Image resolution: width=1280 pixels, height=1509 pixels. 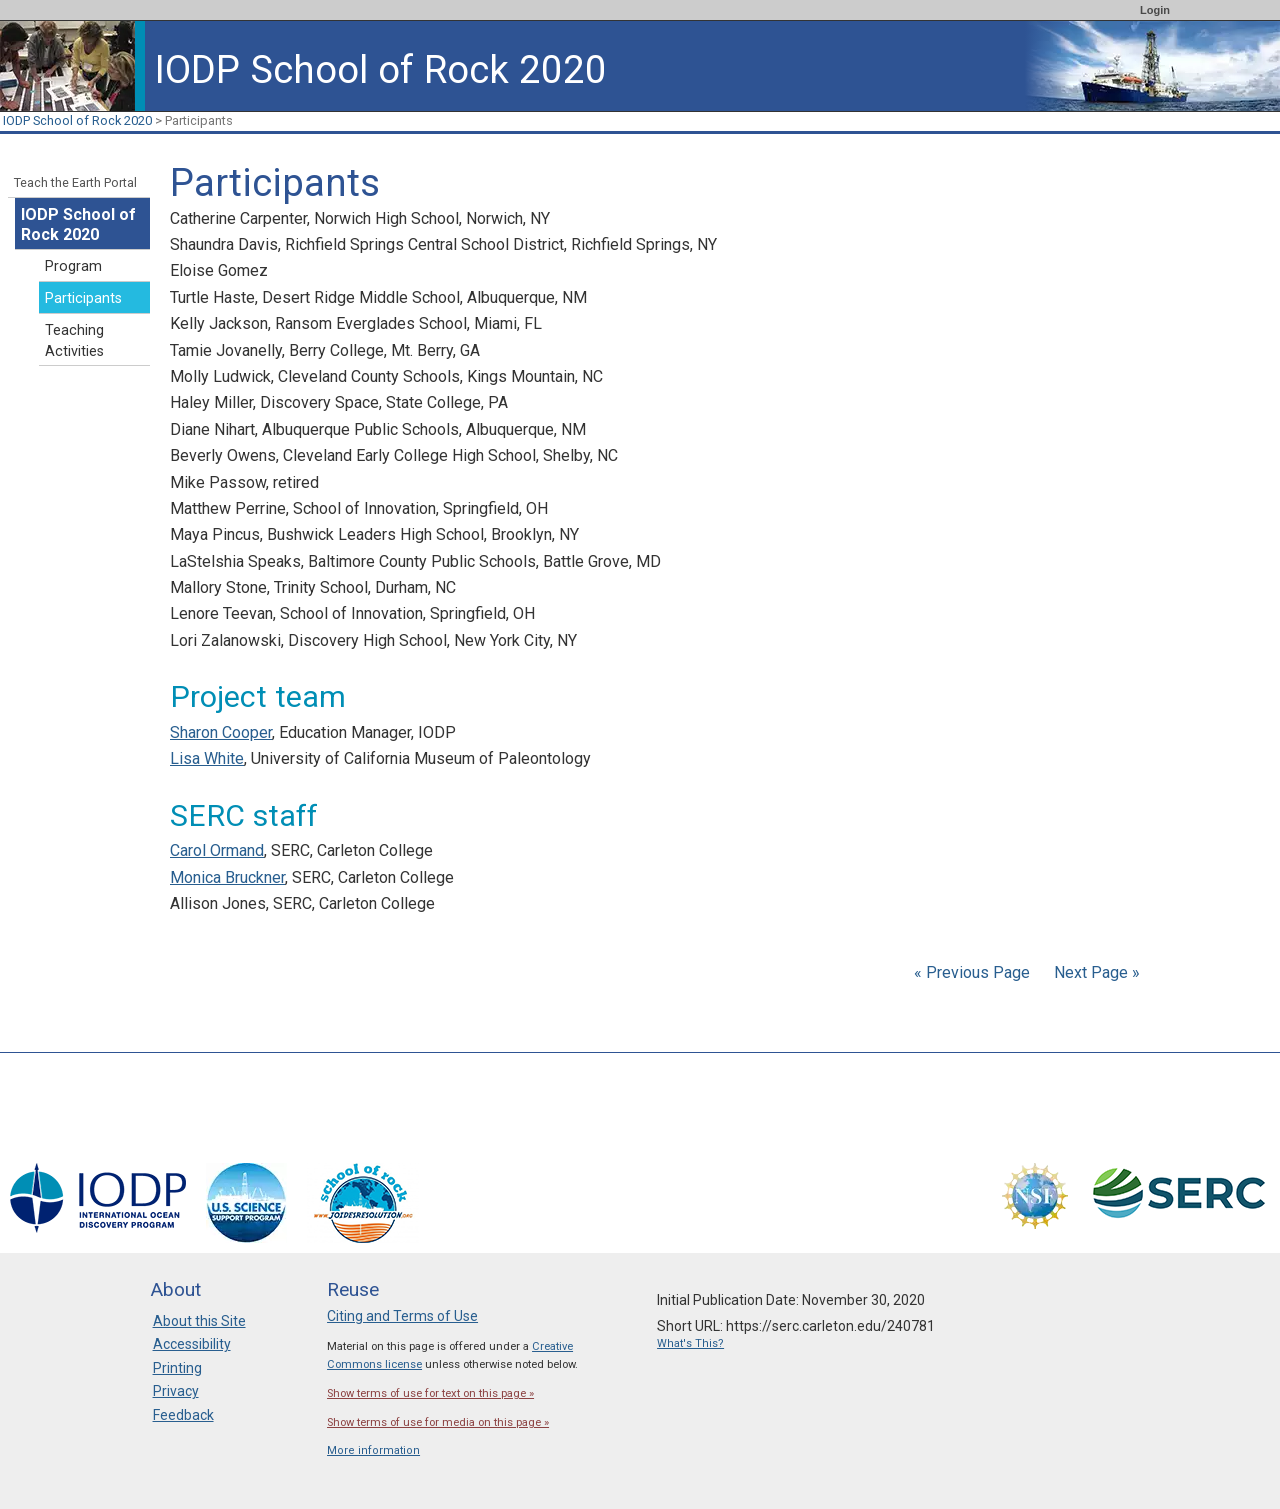 What do you see at coordinates (217, 850) in the screenshot?
I see `Carol Ormand` at bounding box center [217, 850].